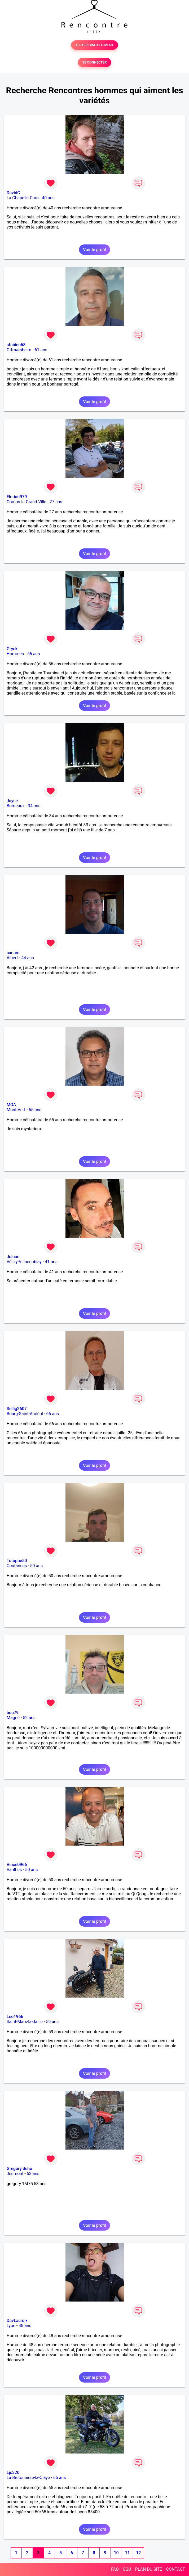  What do you see at coordinates (116, 2552) in the screenshot?
I see `10` at bounding box center [116, 2552].